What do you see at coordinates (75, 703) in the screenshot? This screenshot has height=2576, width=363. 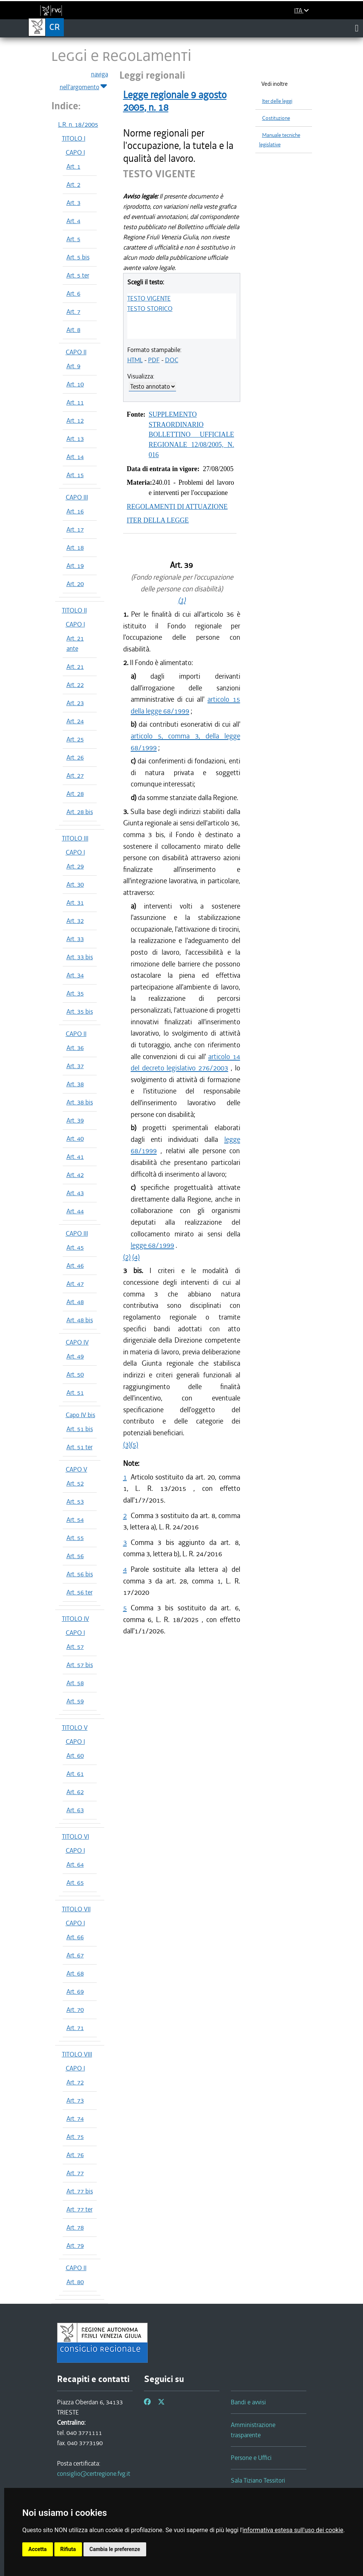 I see `Art. 23` at bounding box center [75, 703].